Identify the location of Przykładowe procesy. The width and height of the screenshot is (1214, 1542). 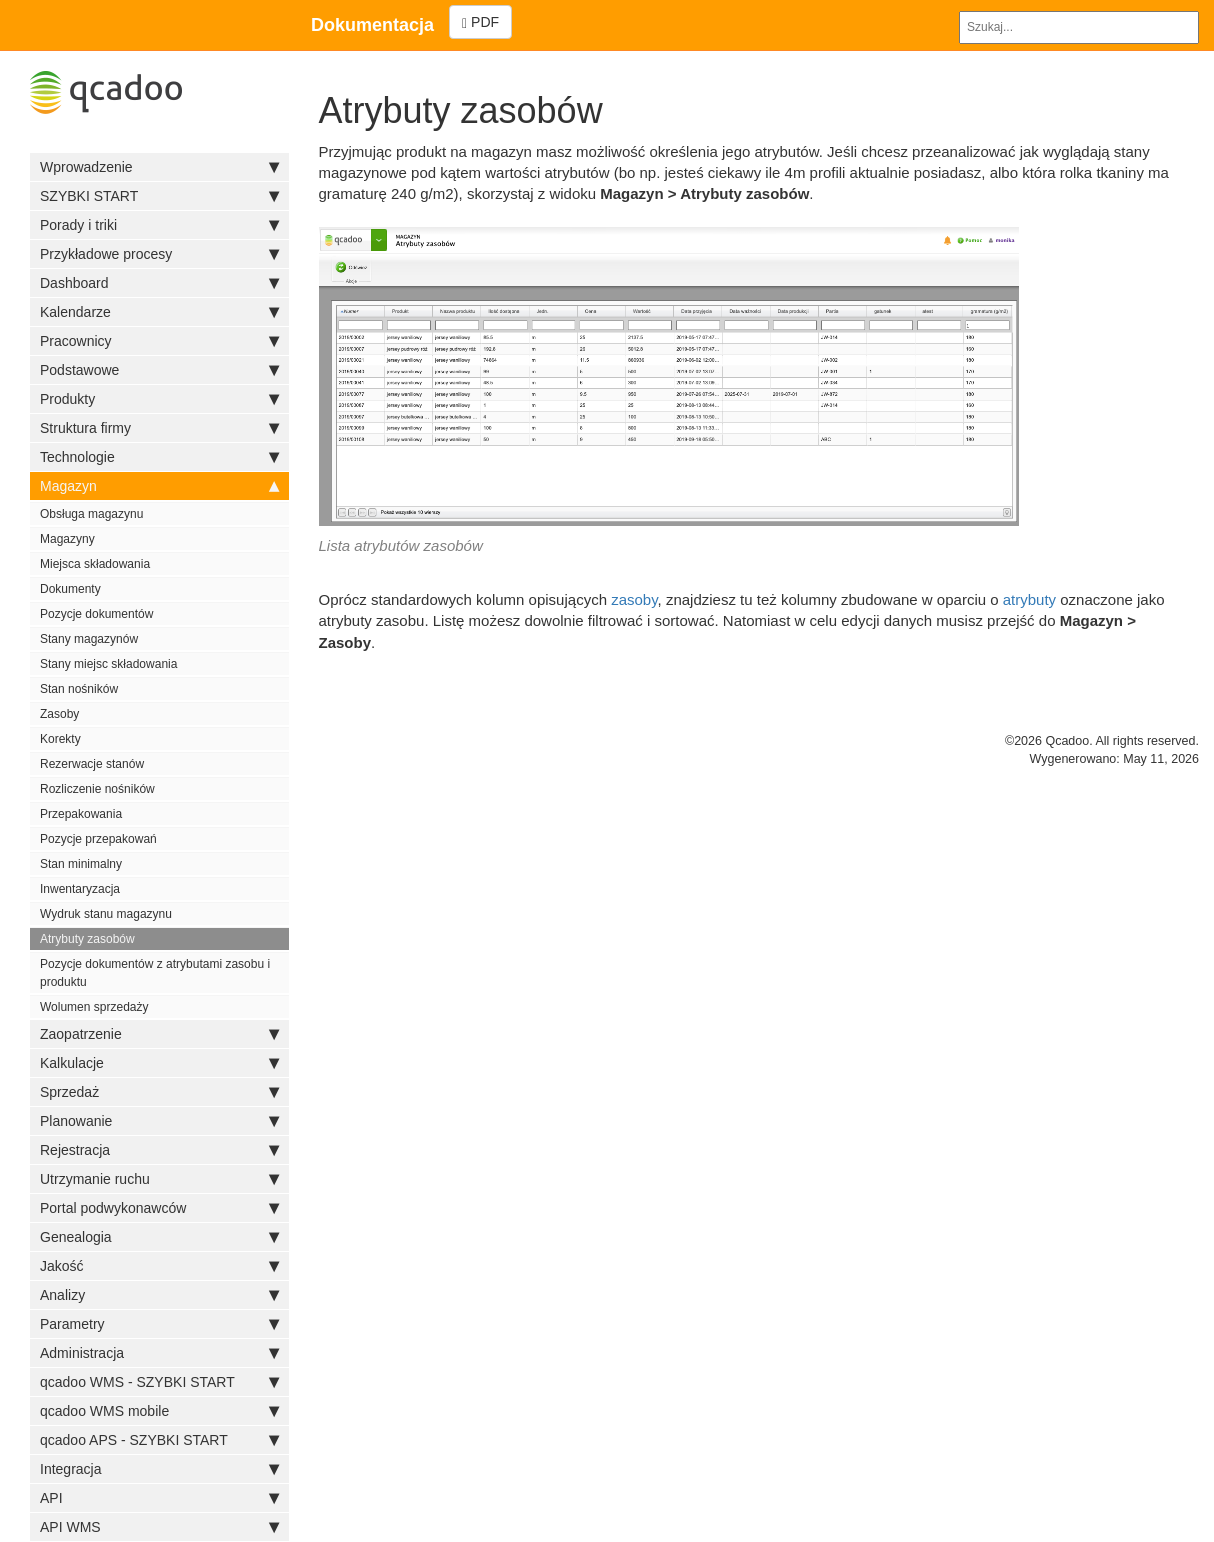
(159, 254).